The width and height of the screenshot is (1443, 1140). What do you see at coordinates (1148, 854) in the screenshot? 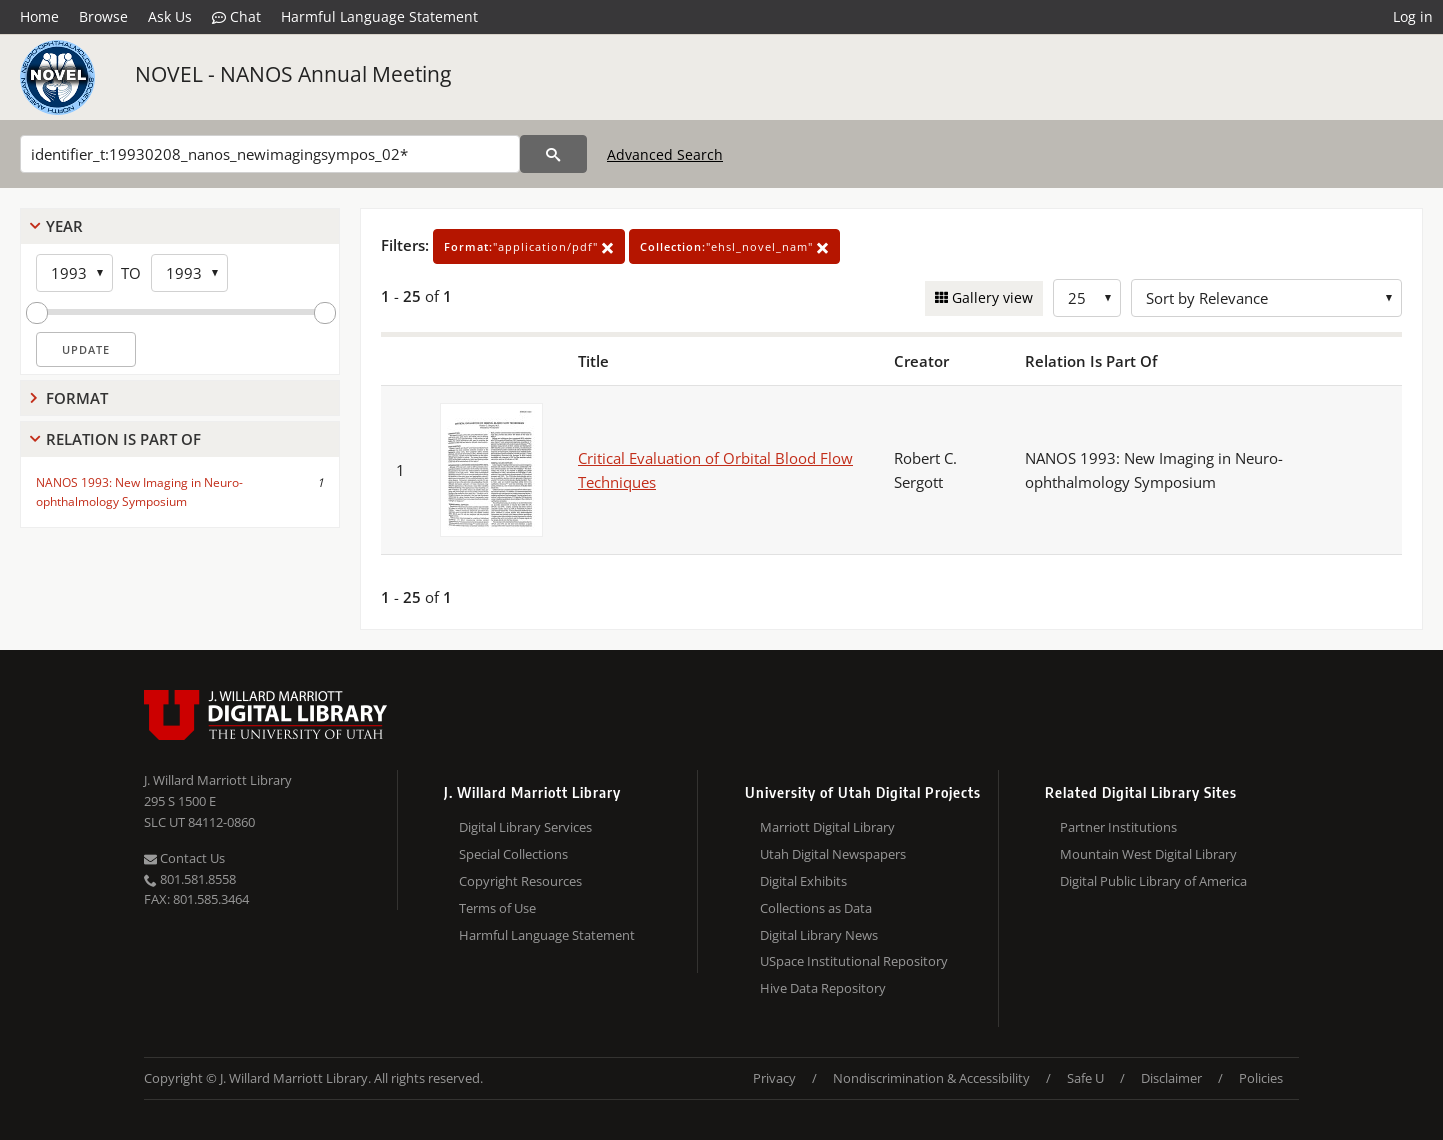
I see `Mountain West Digital Library` at bounding box center [1148, 854].